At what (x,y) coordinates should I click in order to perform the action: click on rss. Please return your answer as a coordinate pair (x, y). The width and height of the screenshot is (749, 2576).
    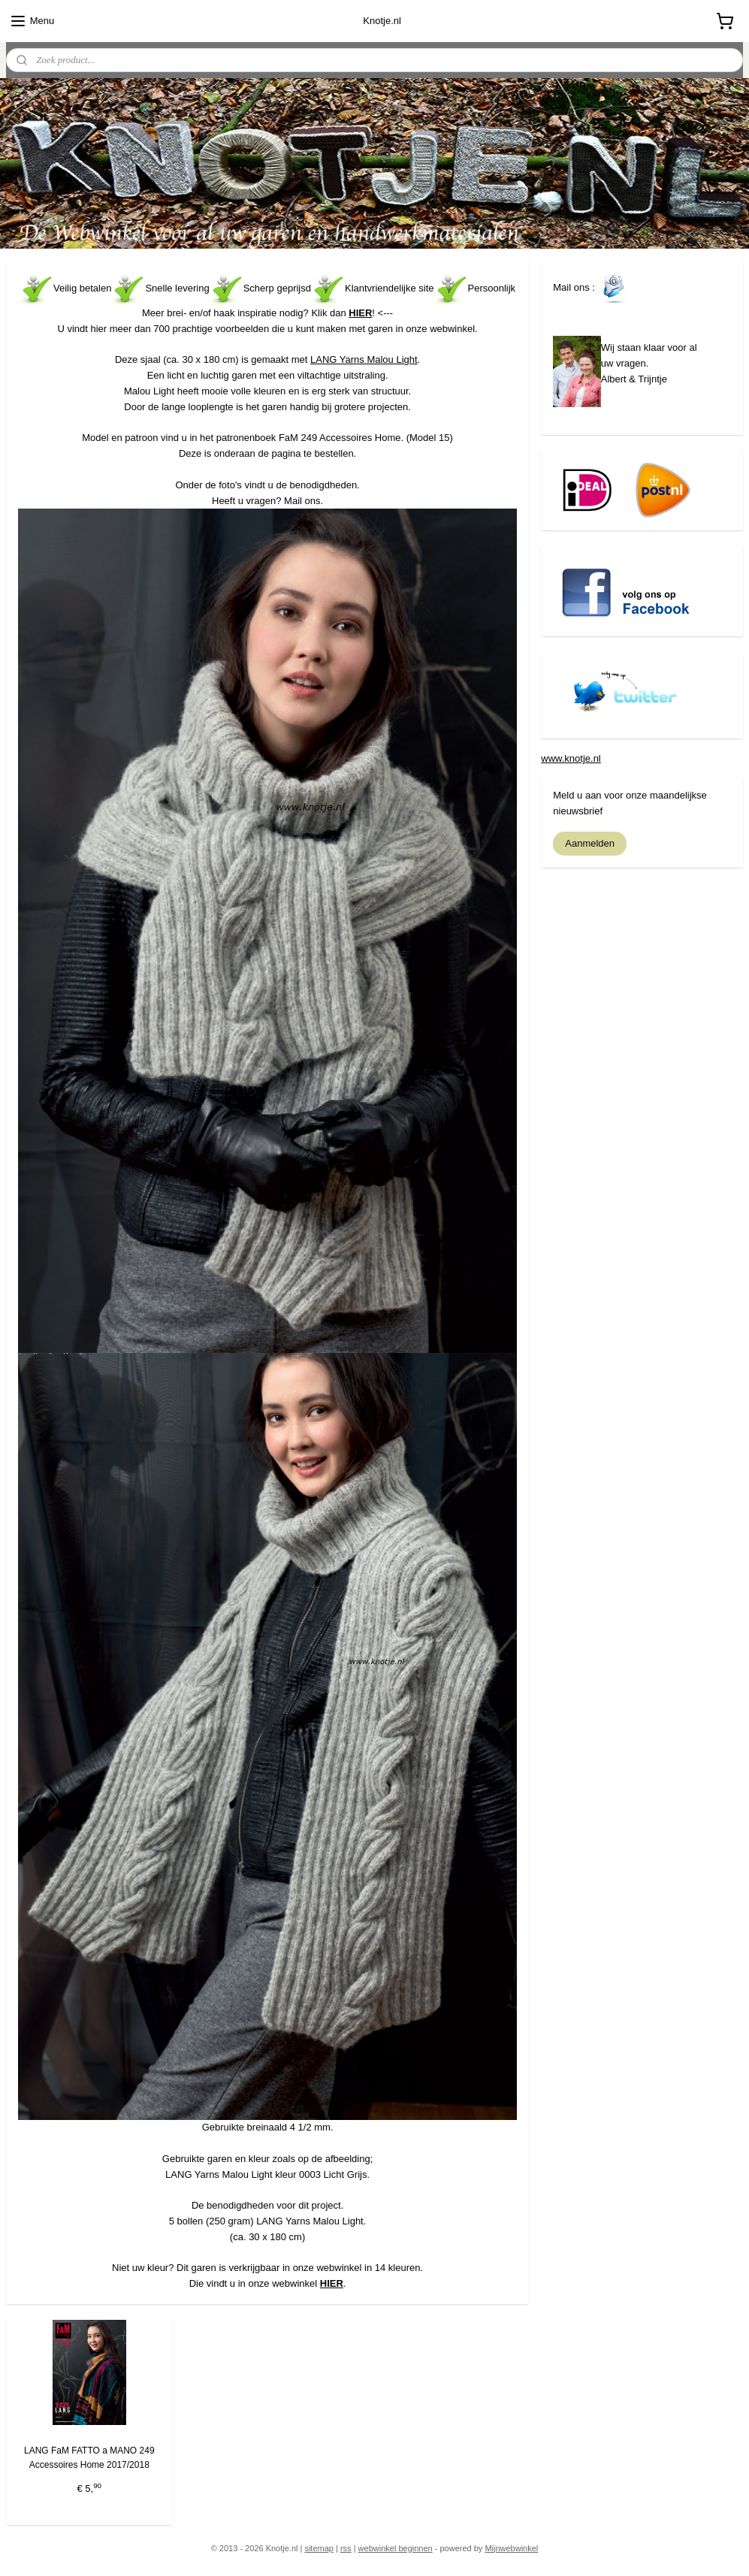
    Looking at the image, I should click on (346, 2548).